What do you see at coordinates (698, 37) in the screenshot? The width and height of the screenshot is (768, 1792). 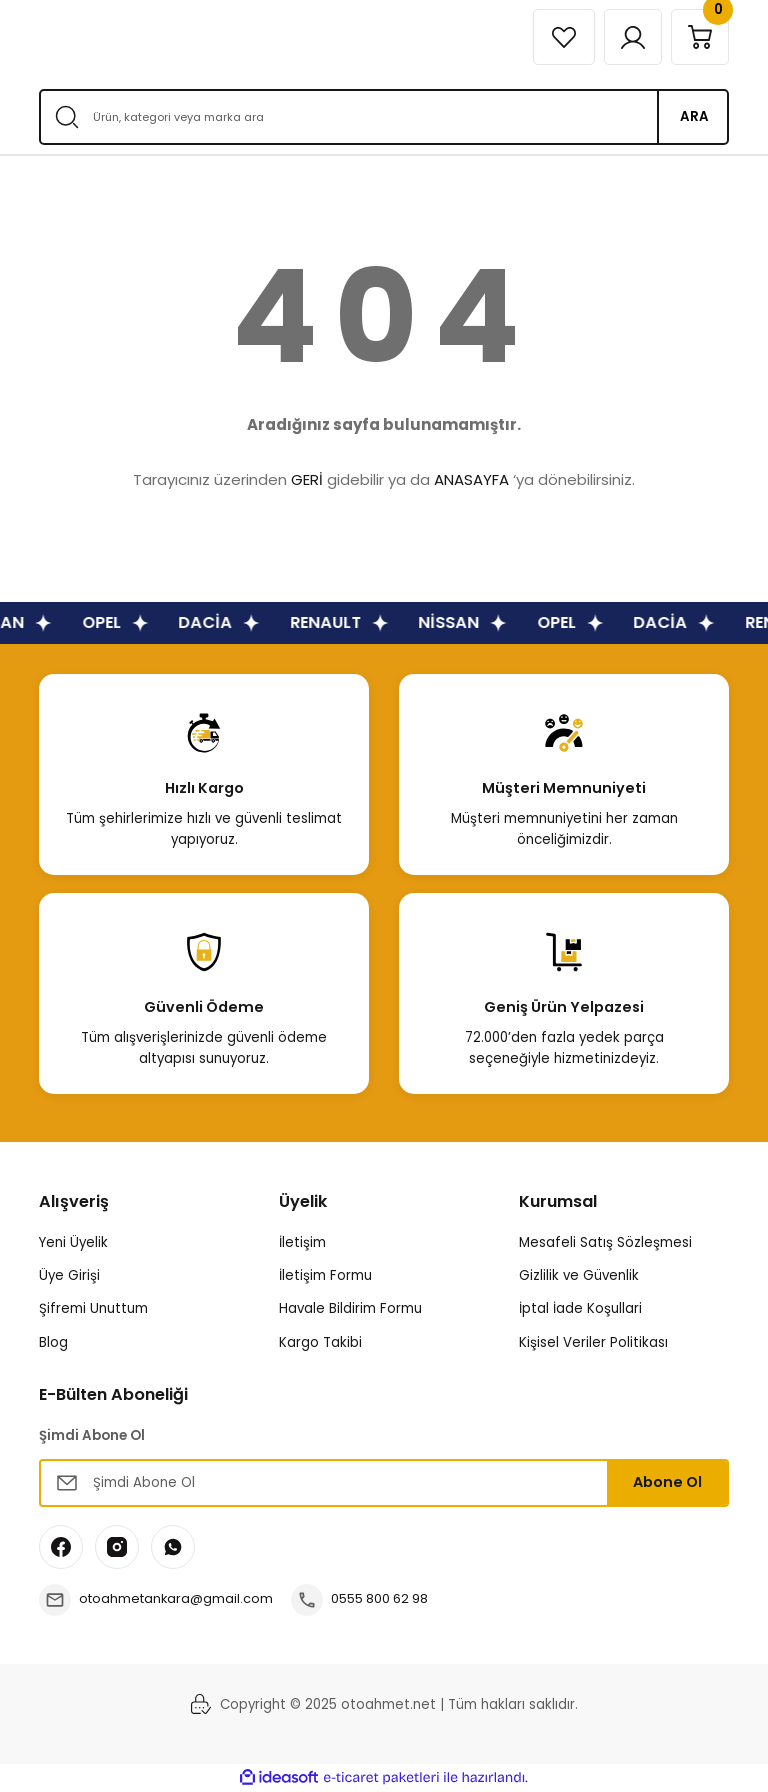 I see `[Cart]` at bounding box center [698, 37].